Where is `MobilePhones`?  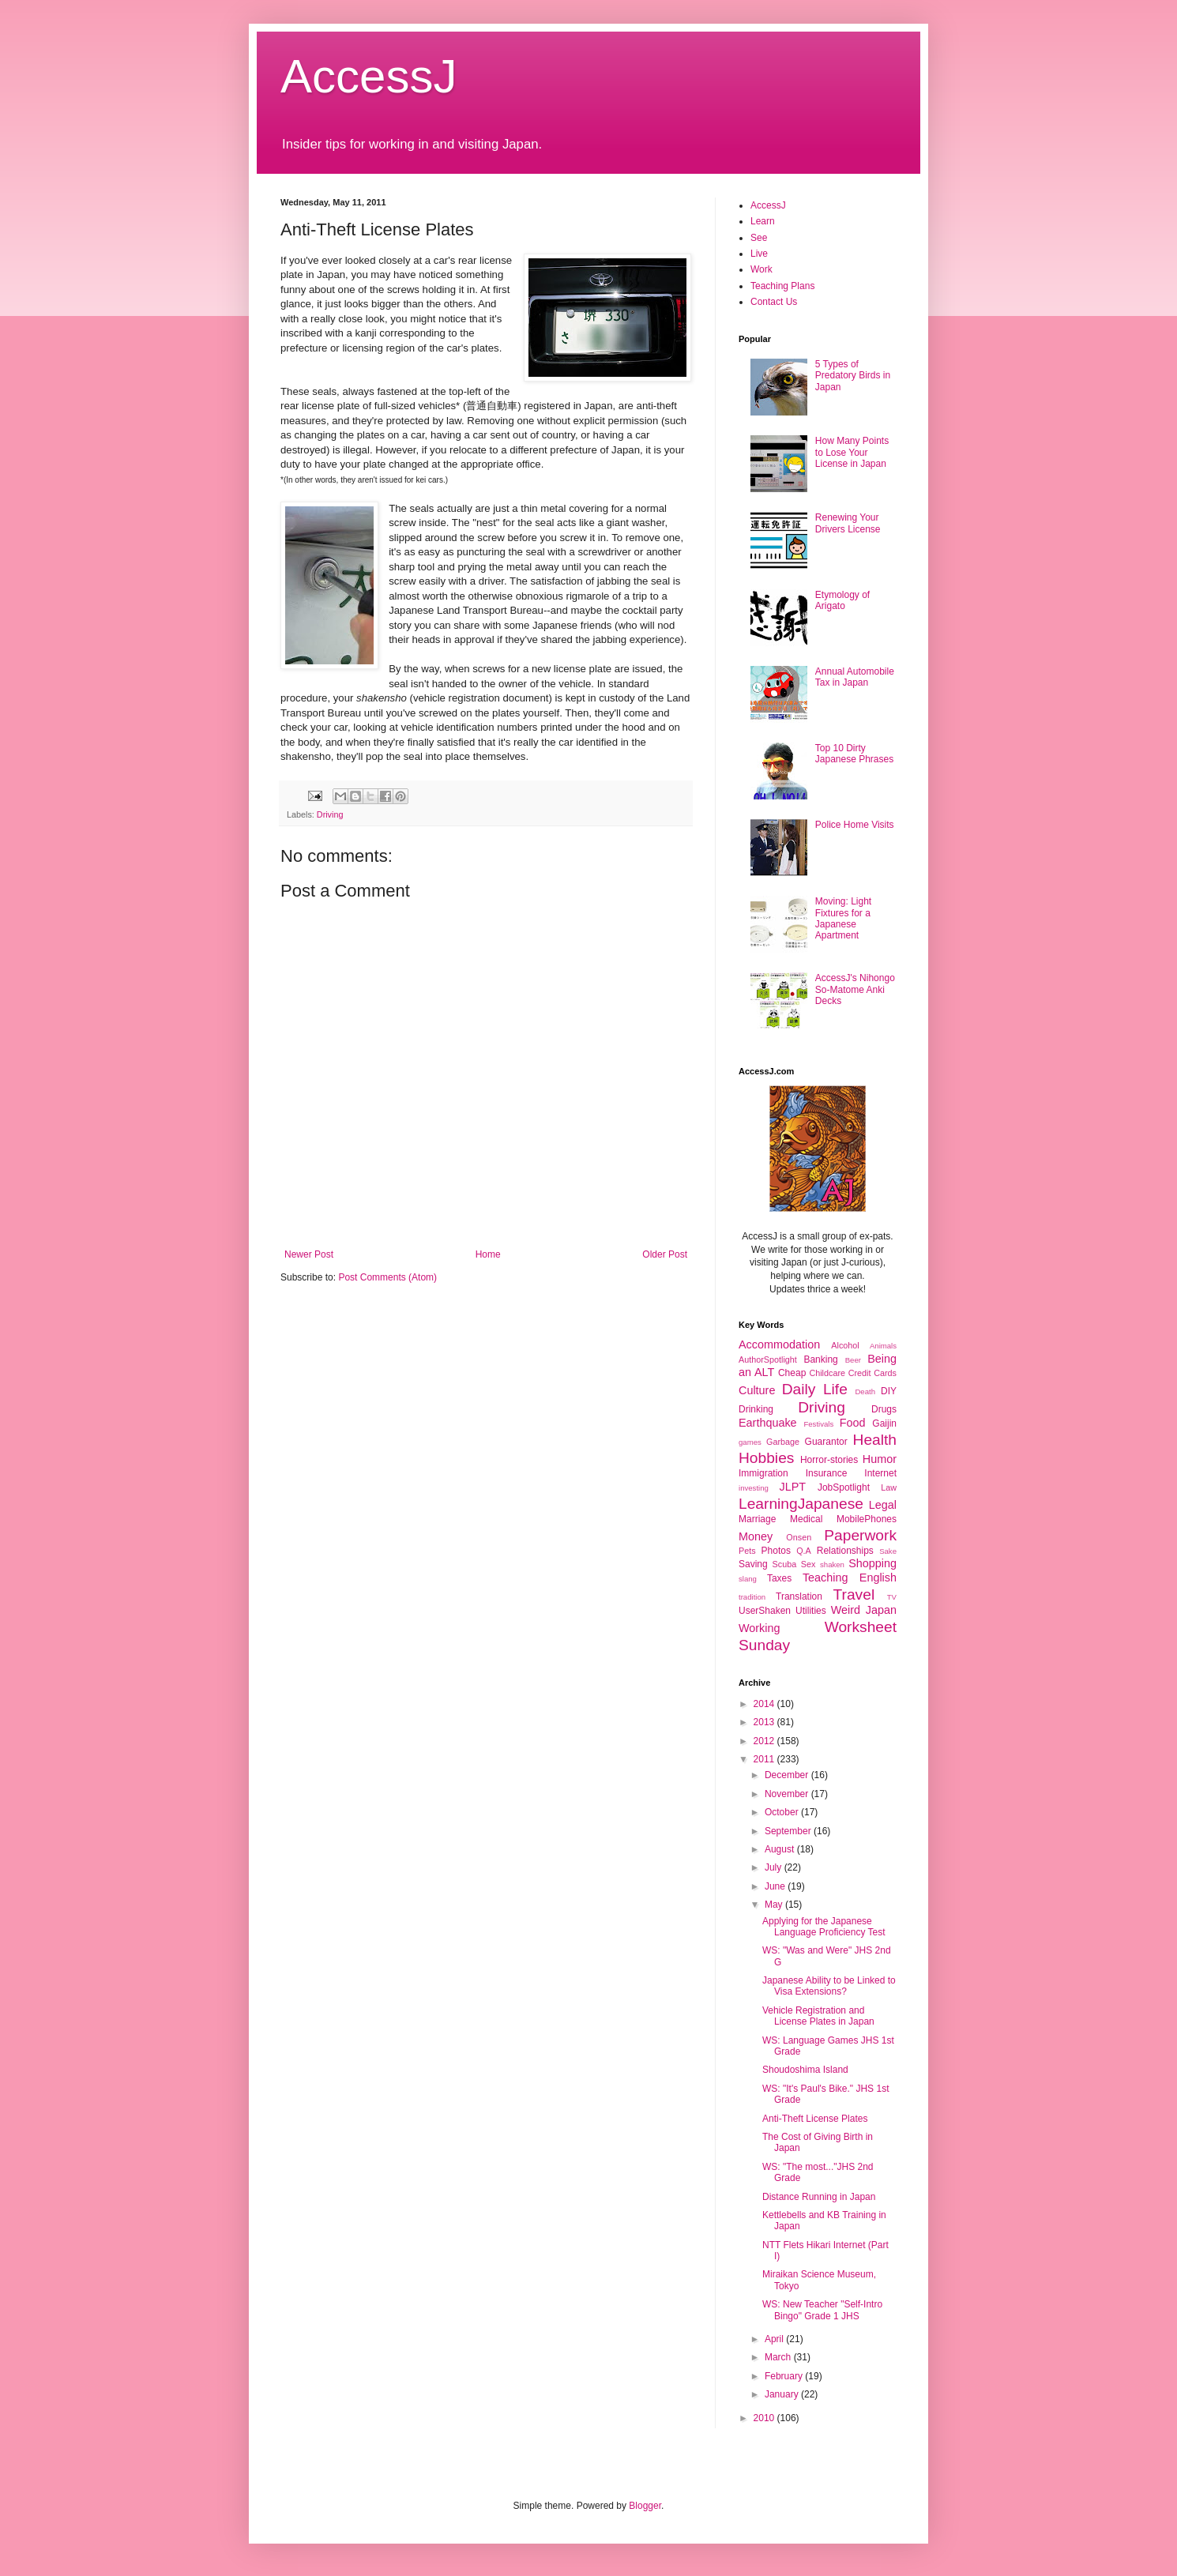 MobilePhones is located at coordinates (867, 1519).